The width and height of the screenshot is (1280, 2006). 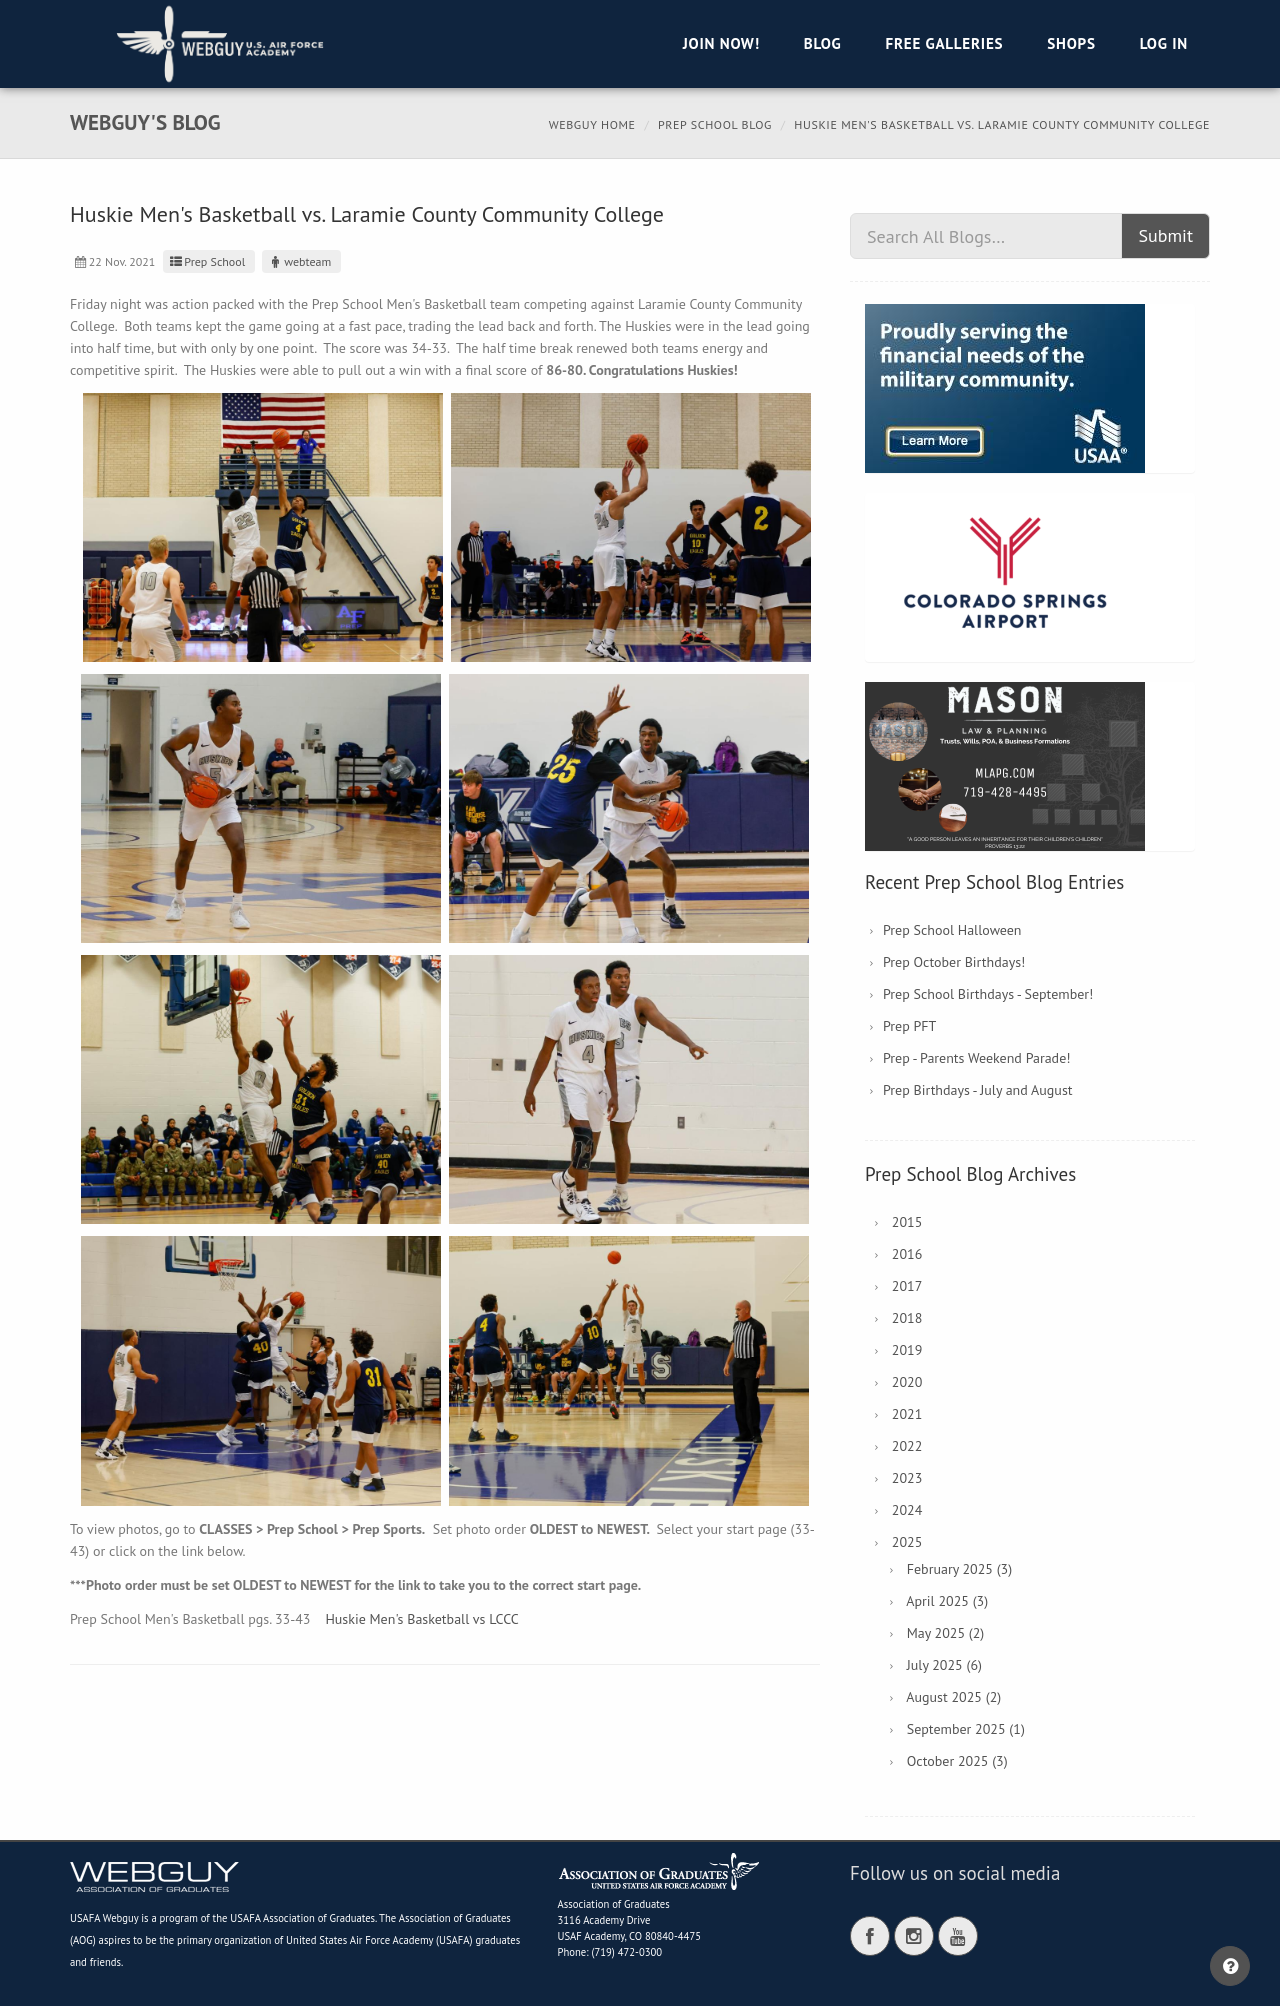 I want to click on 2020, so click(x=907, y=1382).